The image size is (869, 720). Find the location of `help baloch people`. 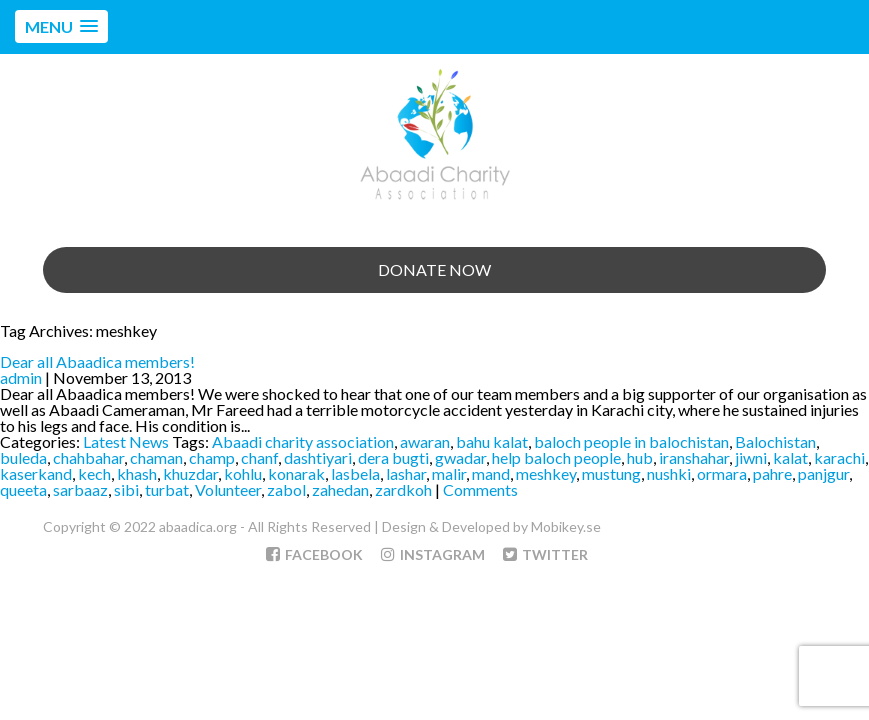

help baloch people is located at coordinates (556, 457).